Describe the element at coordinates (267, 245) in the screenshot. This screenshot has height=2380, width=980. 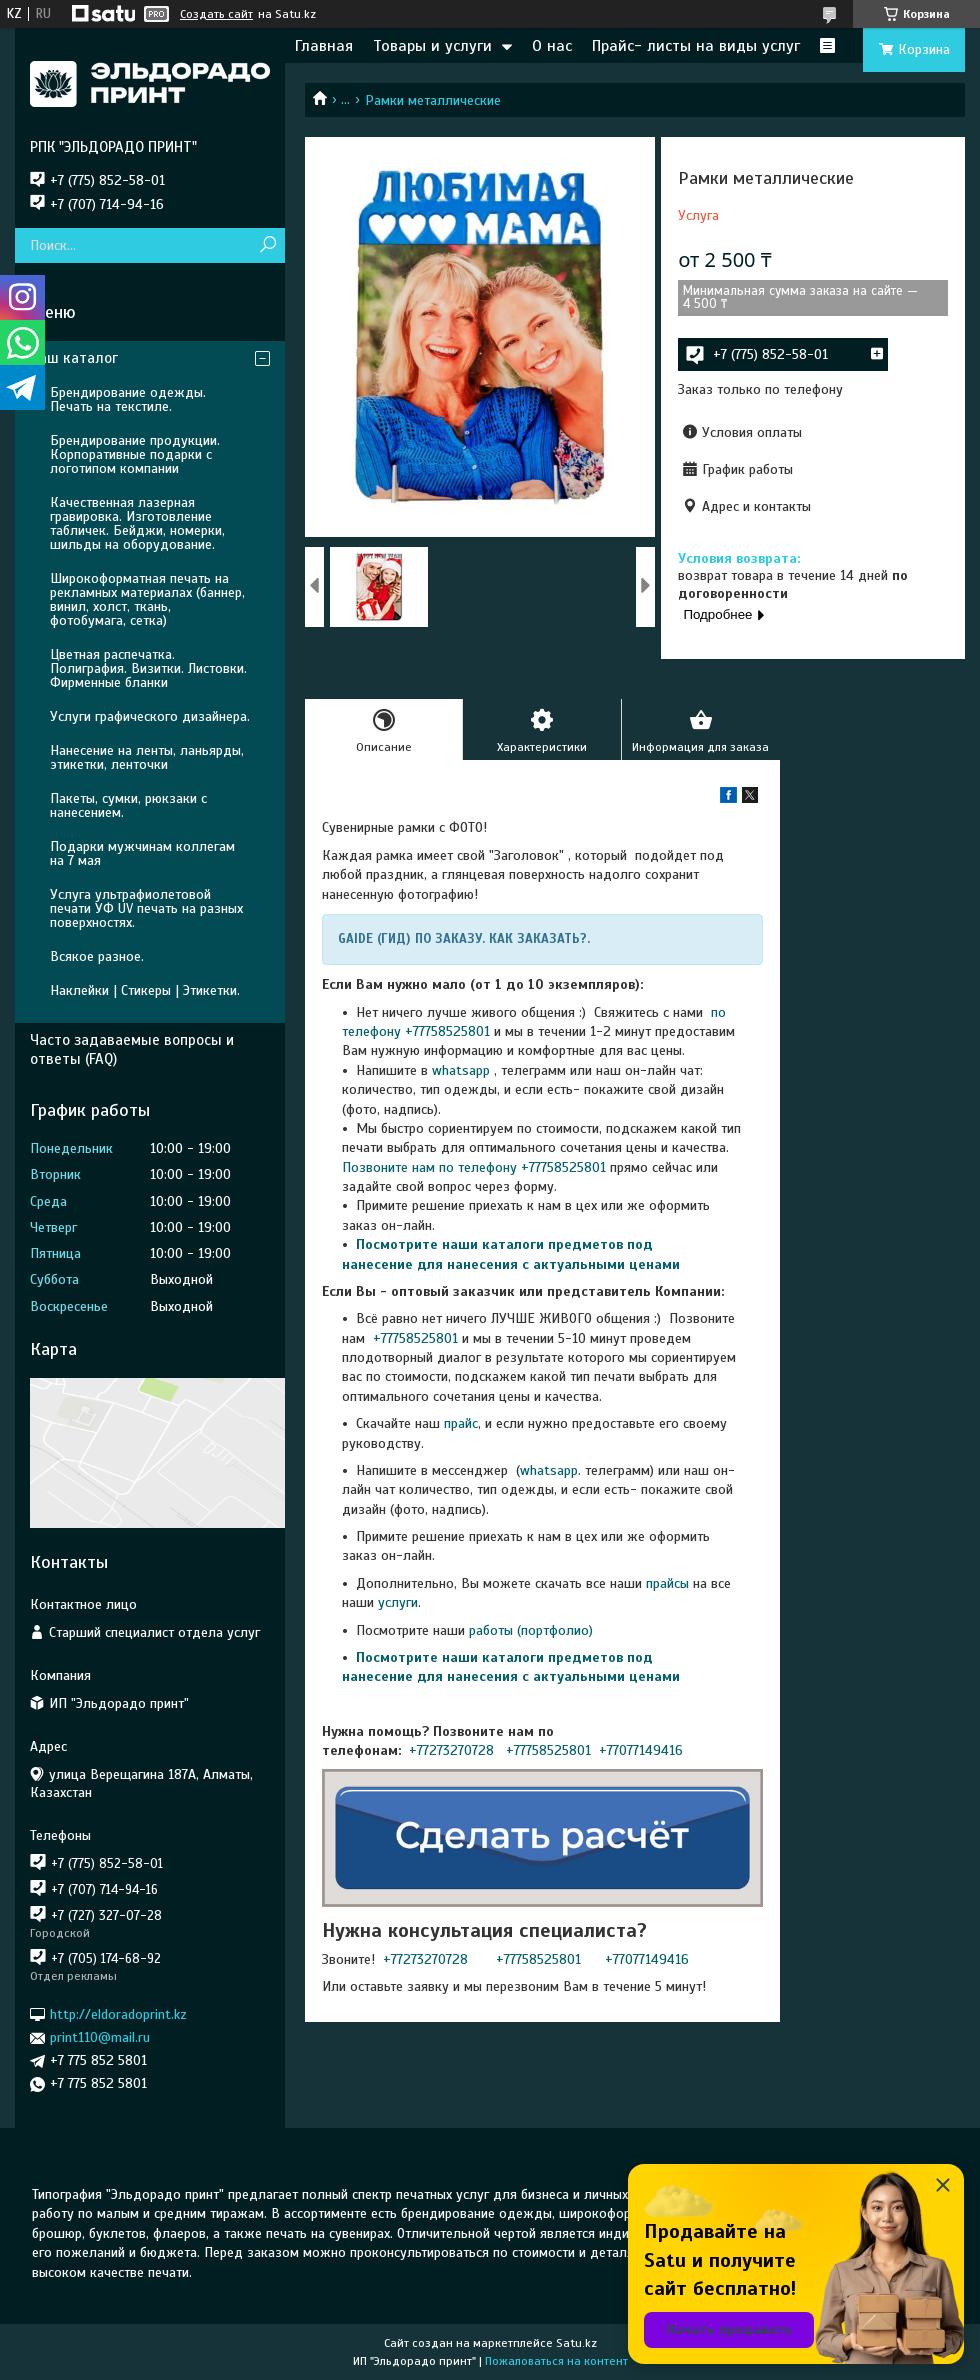
I see `[Искать]` at that location.